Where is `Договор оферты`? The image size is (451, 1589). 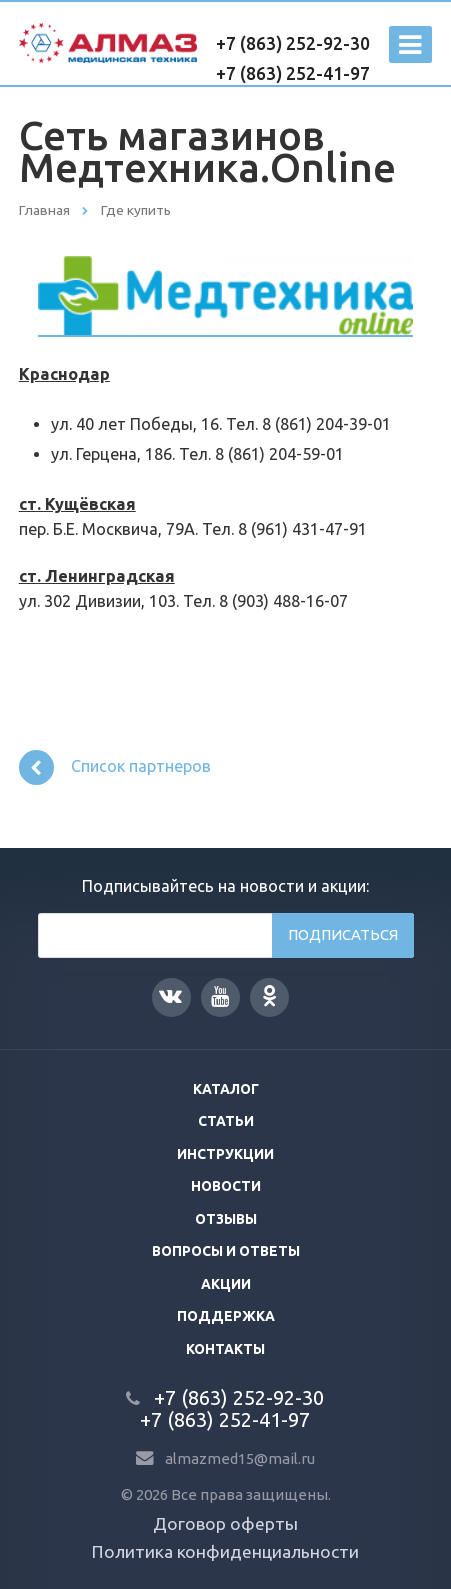 Договор оферты is located at coordinates (225, 1523).